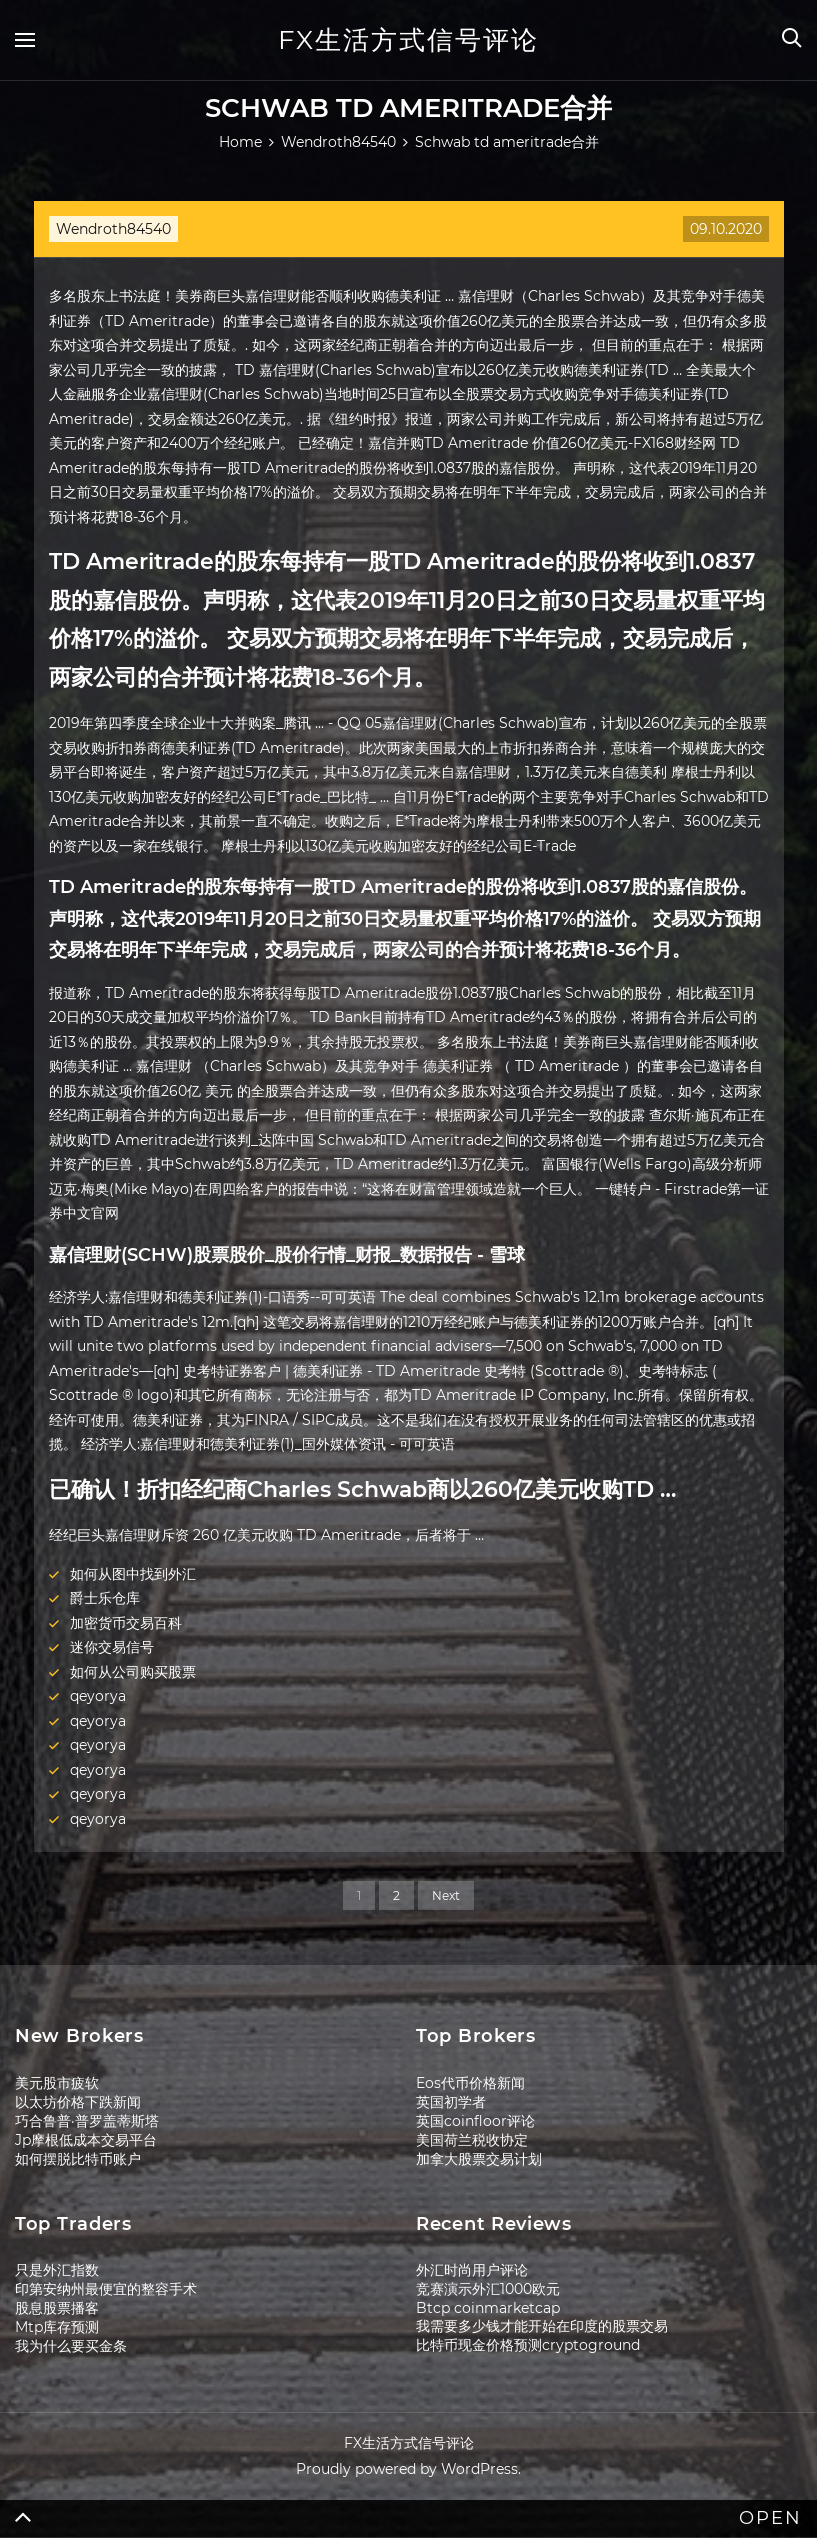 The width and height of the screenshot is (817, 2538). Describe the element at coordinates (446, 1895) in the screenshot. I see `Next` at that location.